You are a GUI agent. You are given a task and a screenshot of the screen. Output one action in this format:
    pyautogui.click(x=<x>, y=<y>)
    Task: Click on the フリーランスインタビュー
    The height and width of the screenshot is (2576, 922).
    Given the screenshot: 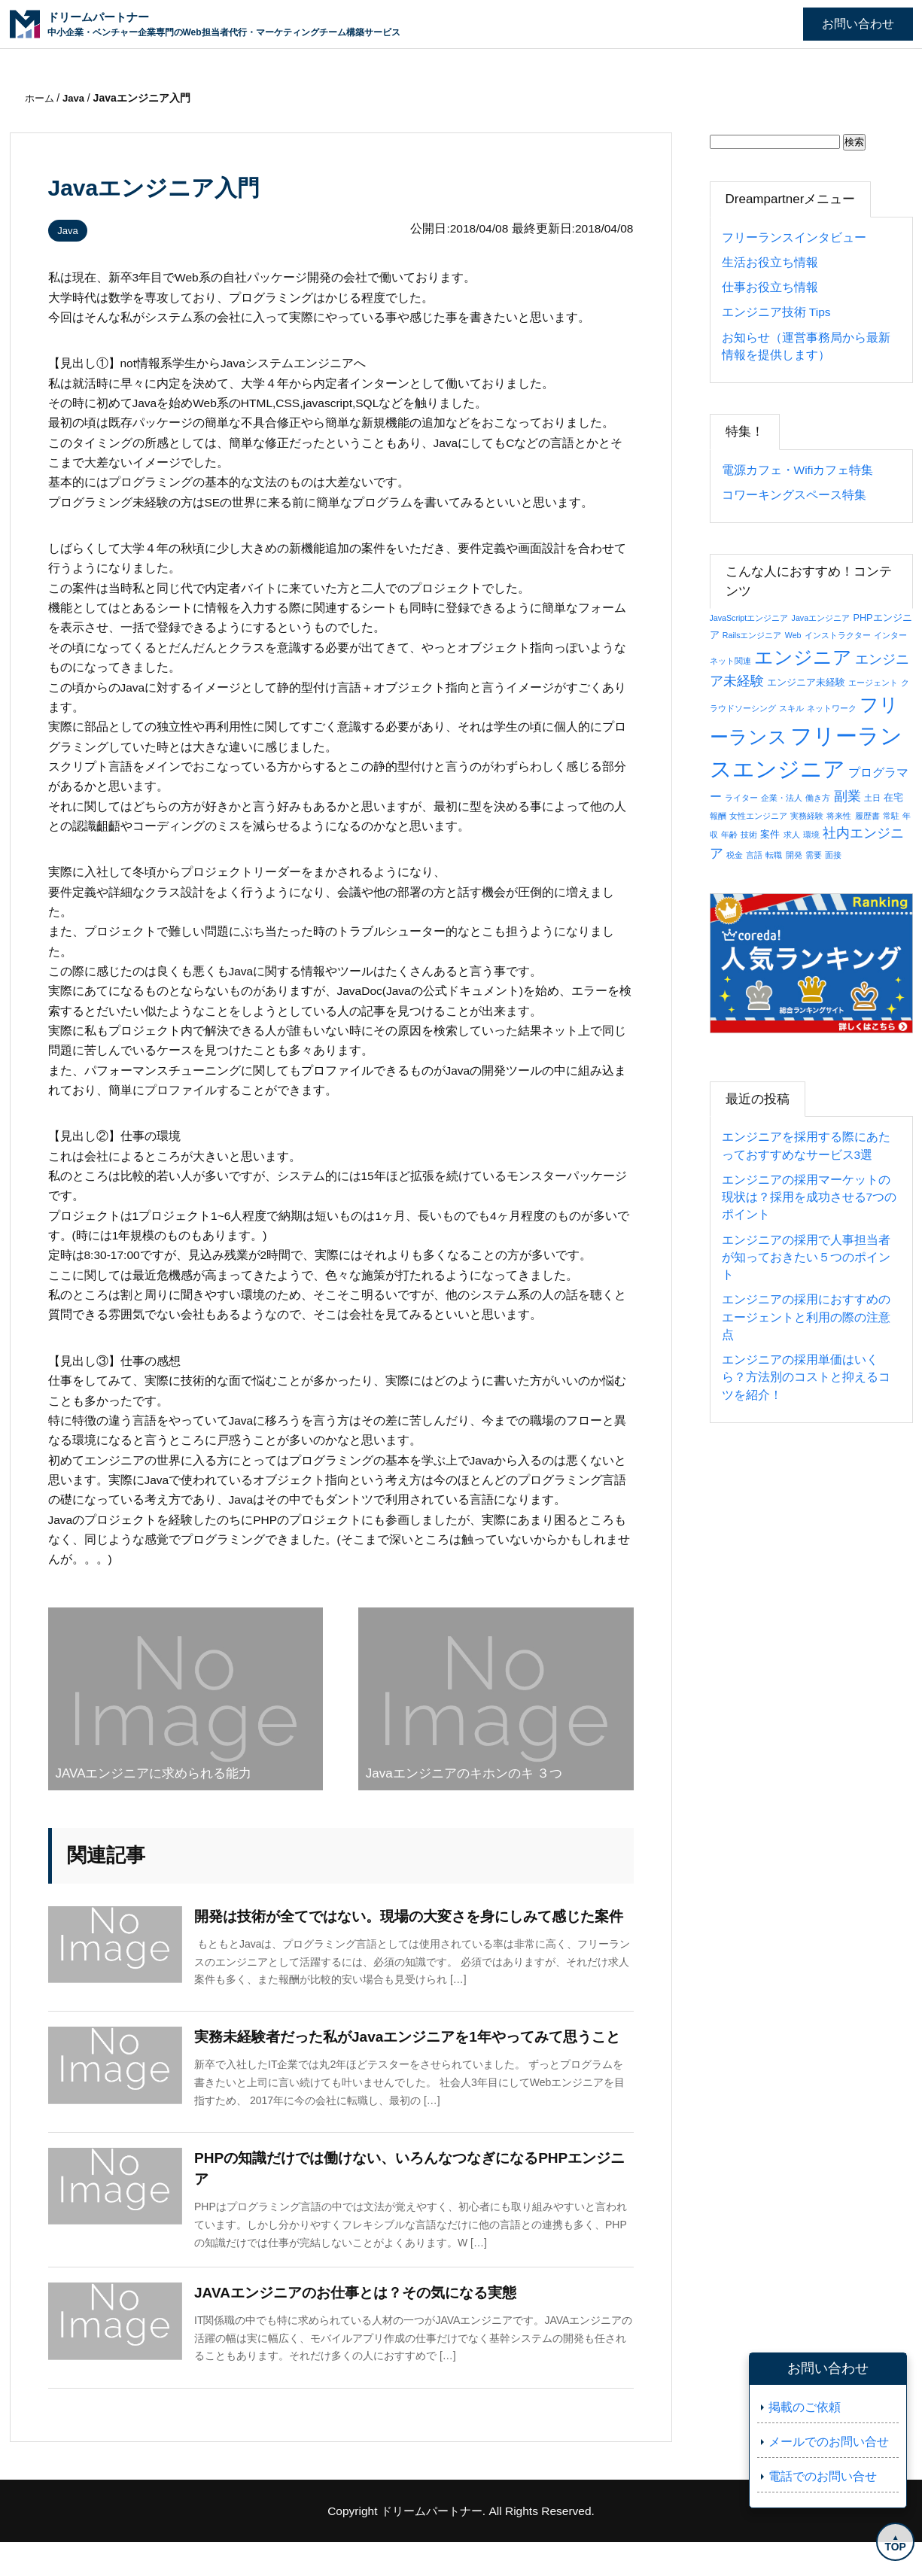 What is the action you would take?
    pyautogui.click(x=794, y=237)
    